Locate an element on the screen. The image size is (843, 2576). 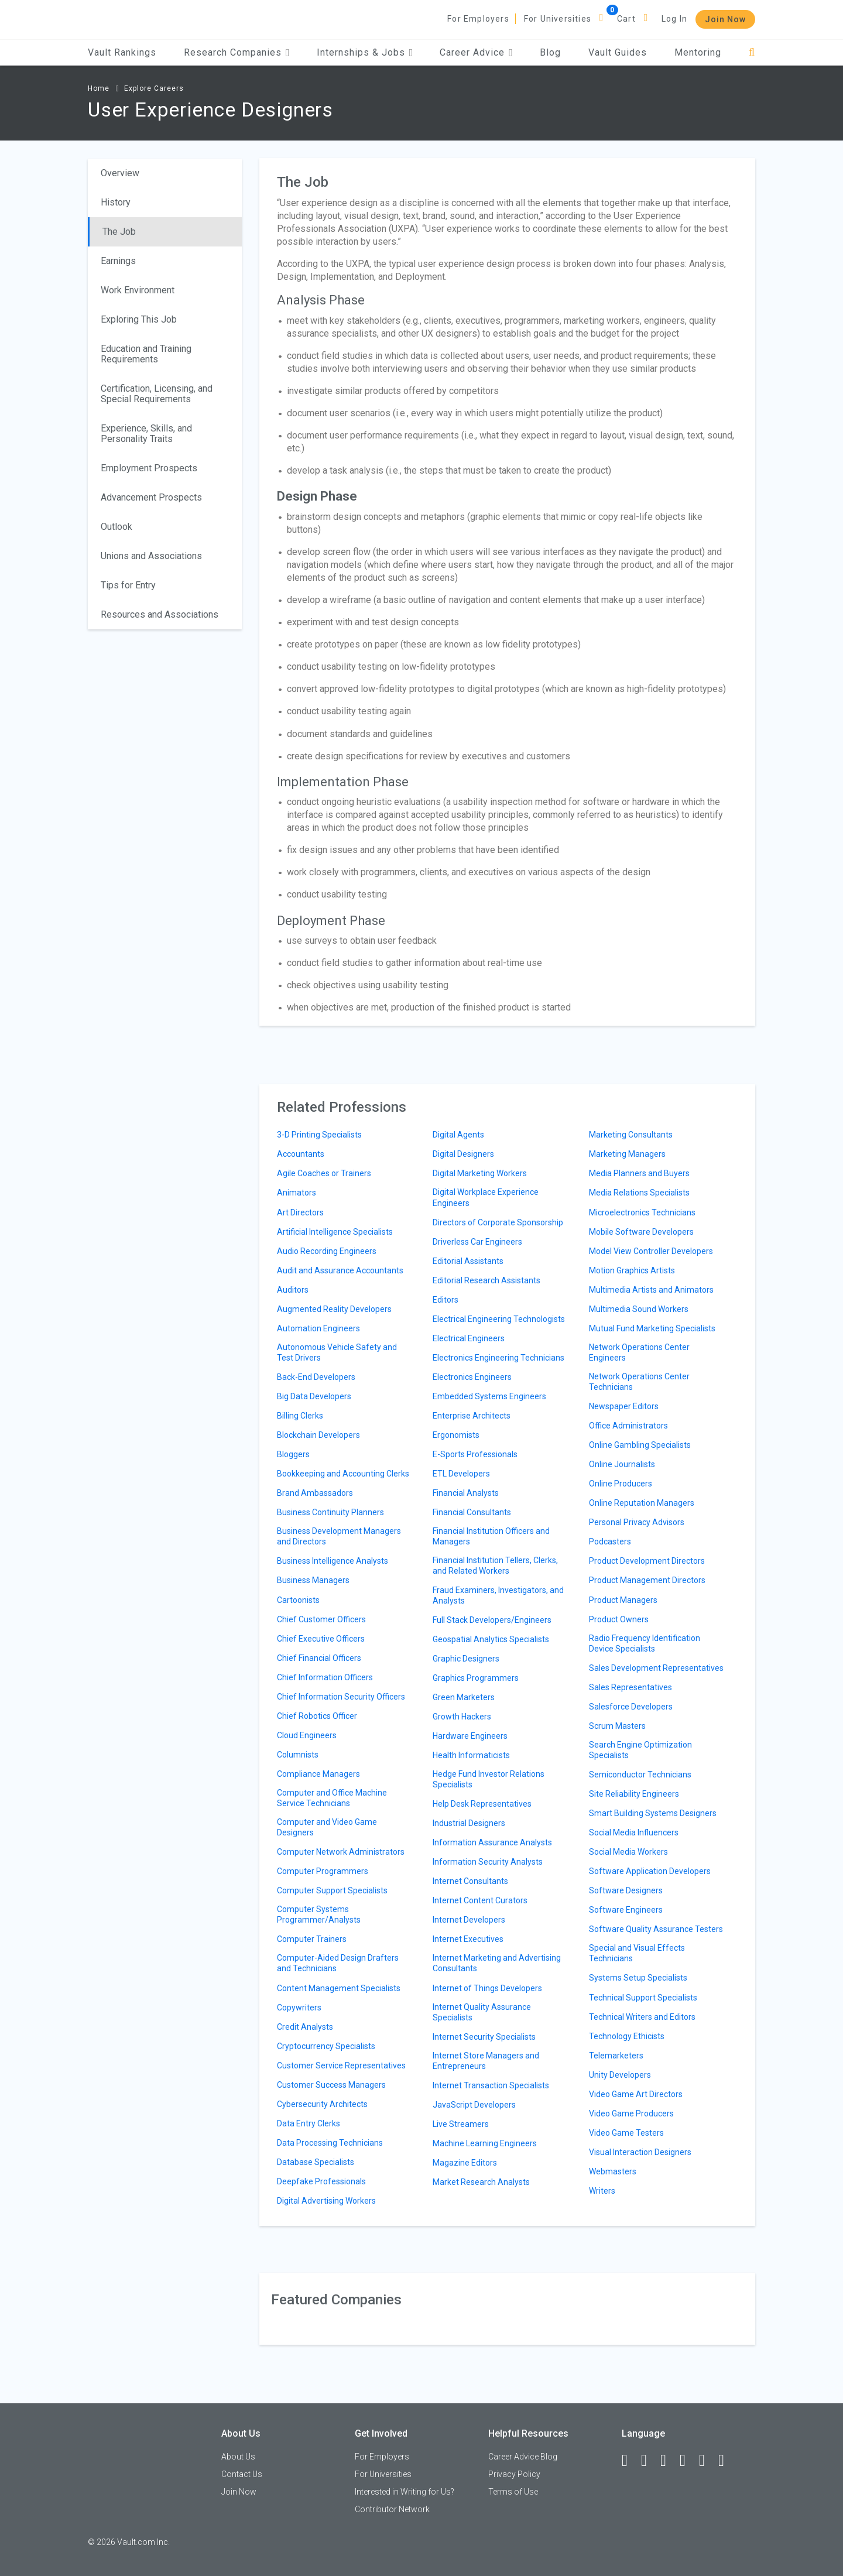
Growth Hackers is located at coordinates (462, 1716).